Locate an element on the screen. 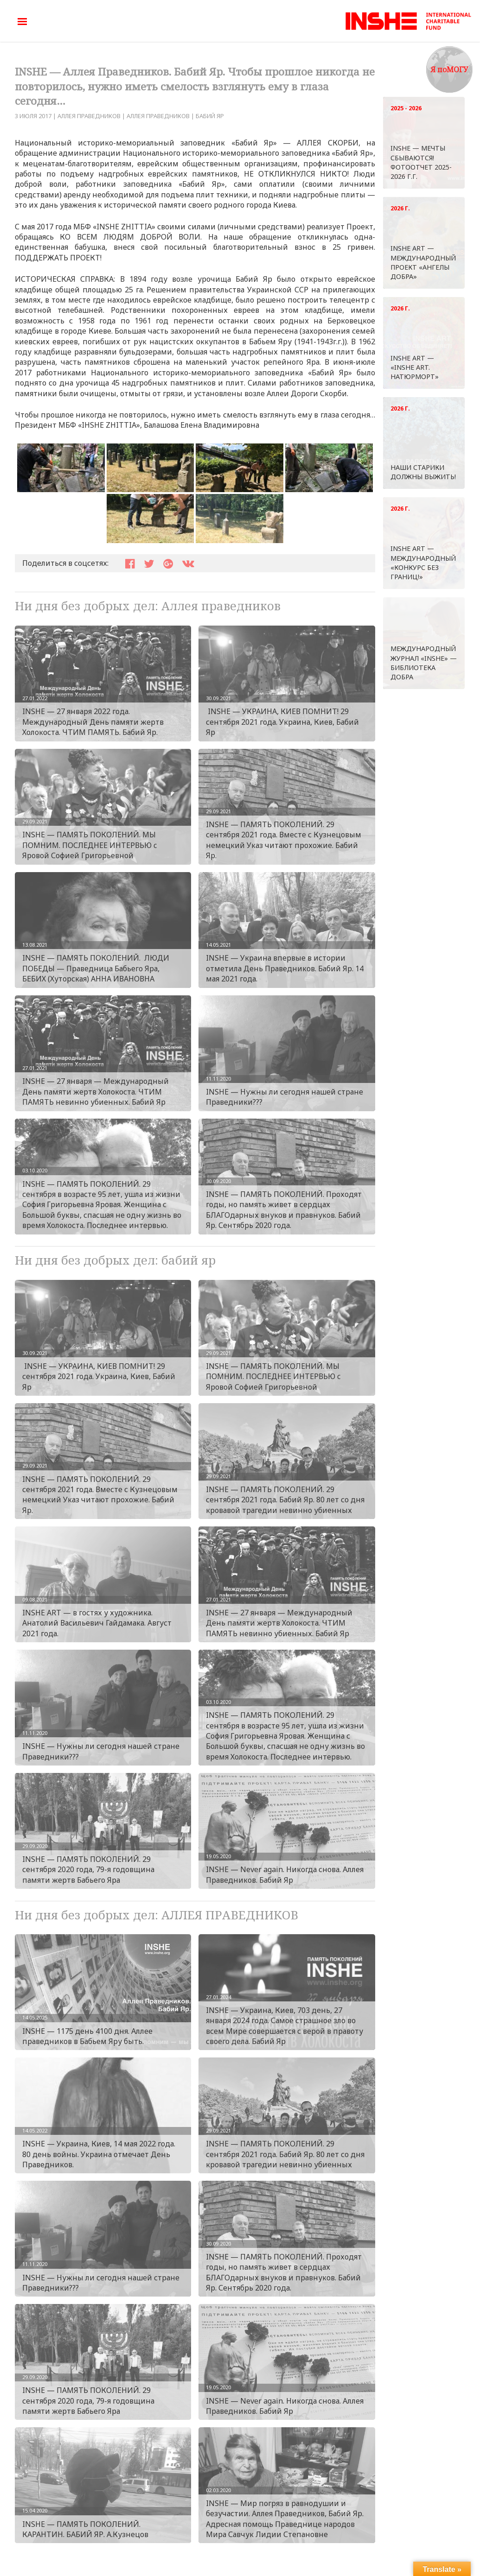  АЛЛЕЯ ПРАВЕДНИКОВ is located at coordinates (89, 116).